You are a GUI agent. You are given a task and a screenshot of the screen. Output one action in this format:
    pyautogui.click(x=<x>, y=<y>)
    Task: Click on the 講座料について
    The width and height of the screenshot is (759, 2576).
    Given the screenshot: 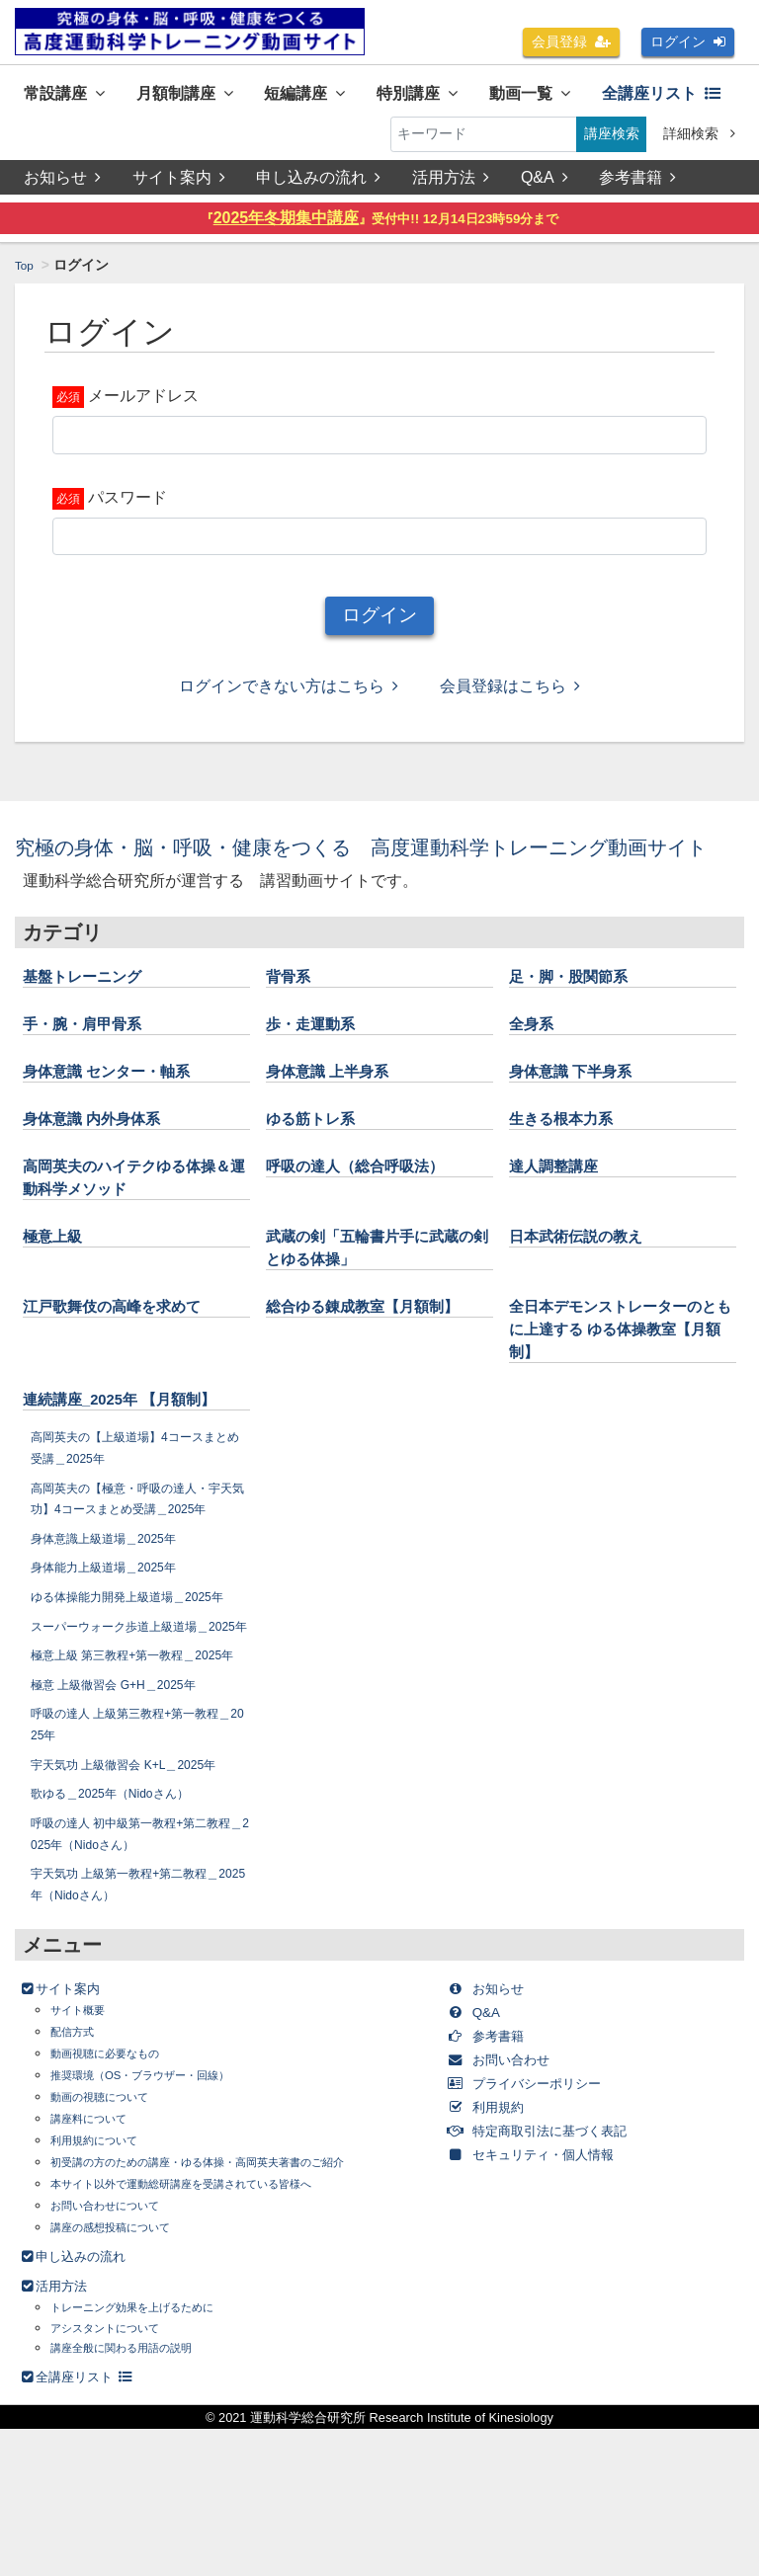 What is the action you would take?
    pyautogui.click(x=98, y=2265)
    